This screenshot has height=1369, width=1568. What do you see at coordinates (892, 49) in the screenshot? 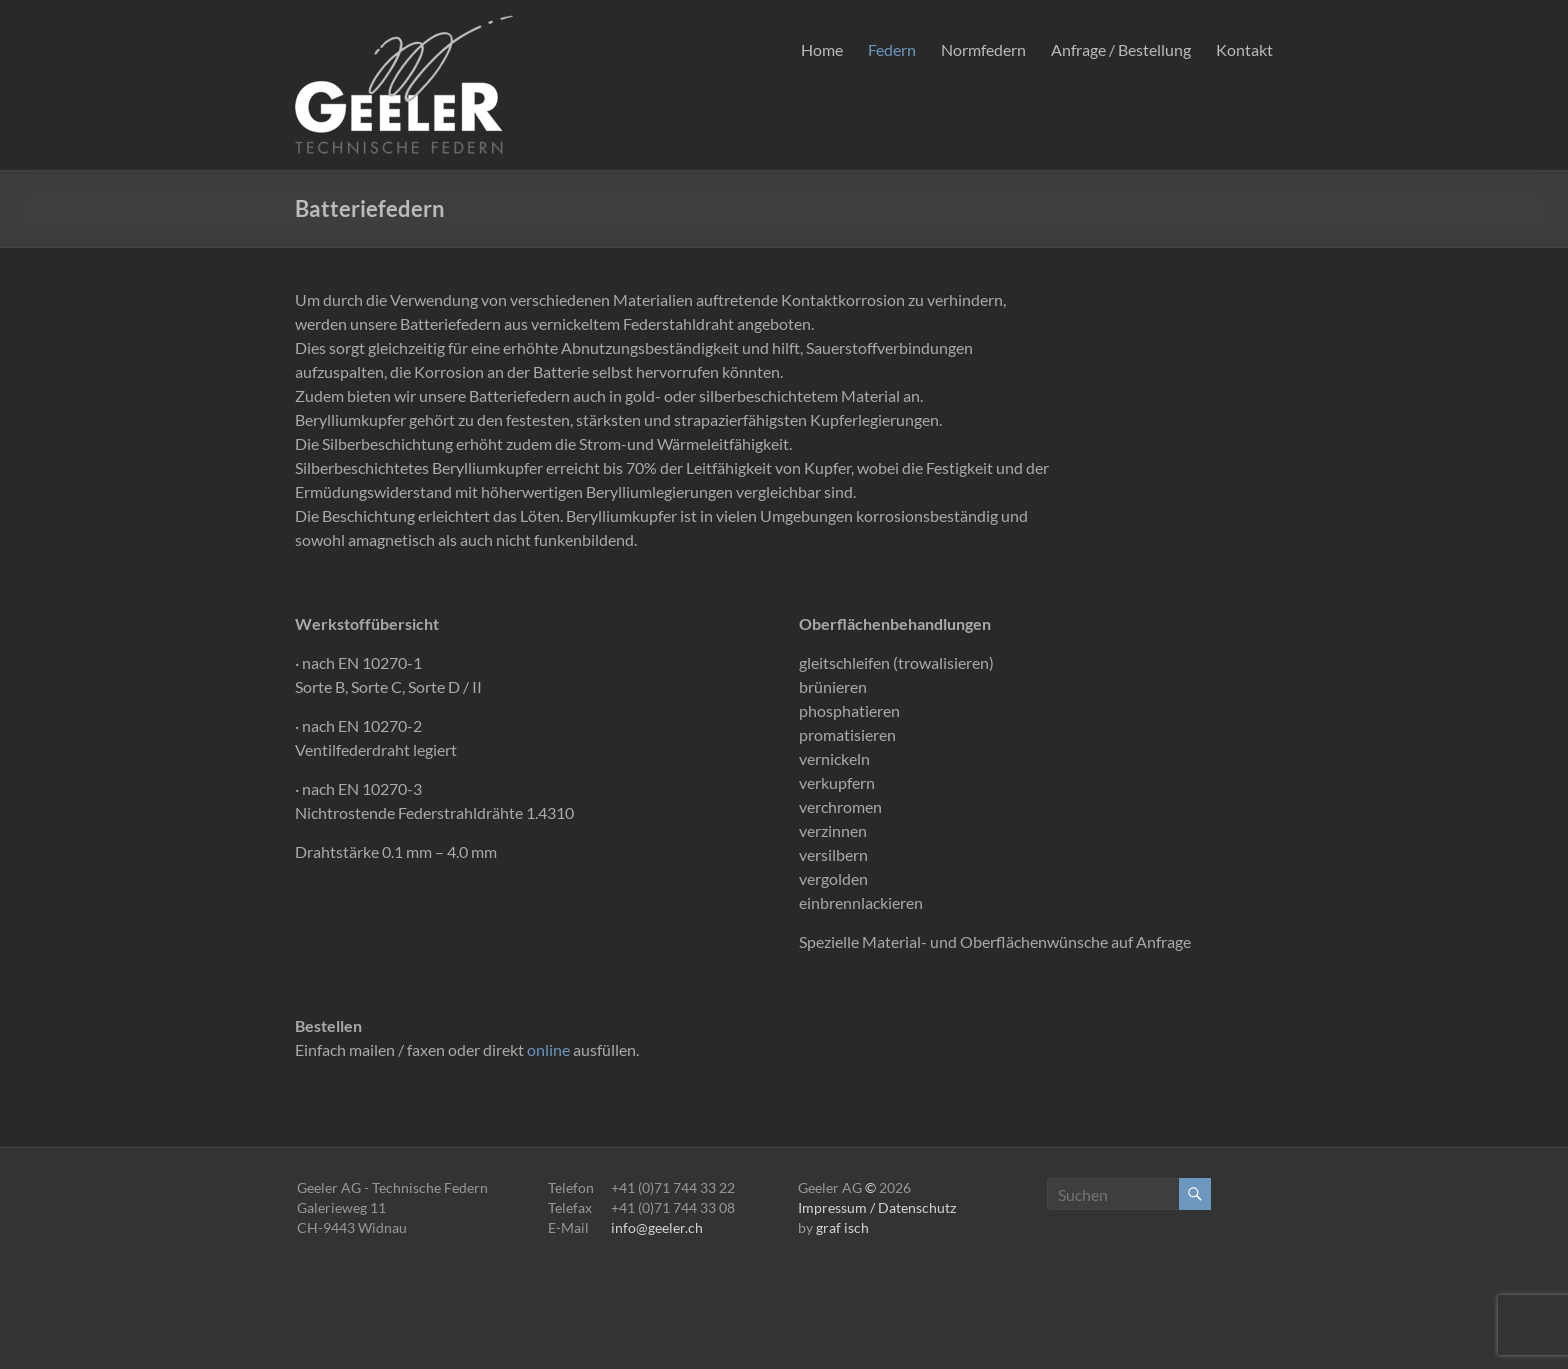
I see `Federn` at bounding box center [892, 49].